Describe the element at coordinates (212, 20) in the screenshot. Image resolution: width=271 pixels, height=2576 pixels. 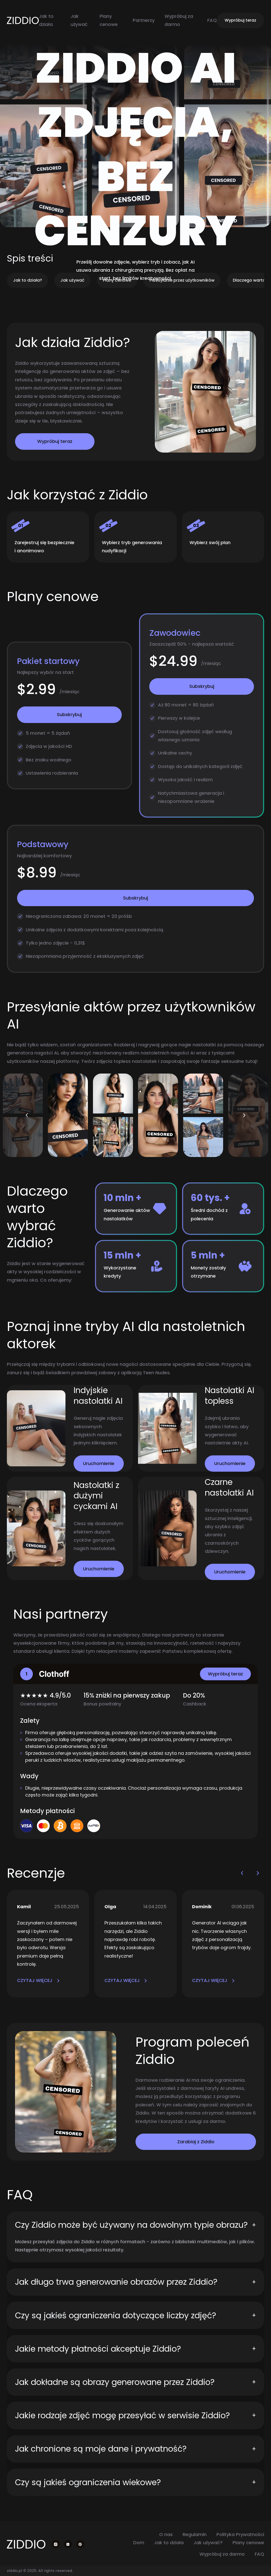
I see `FAQ` at that location.